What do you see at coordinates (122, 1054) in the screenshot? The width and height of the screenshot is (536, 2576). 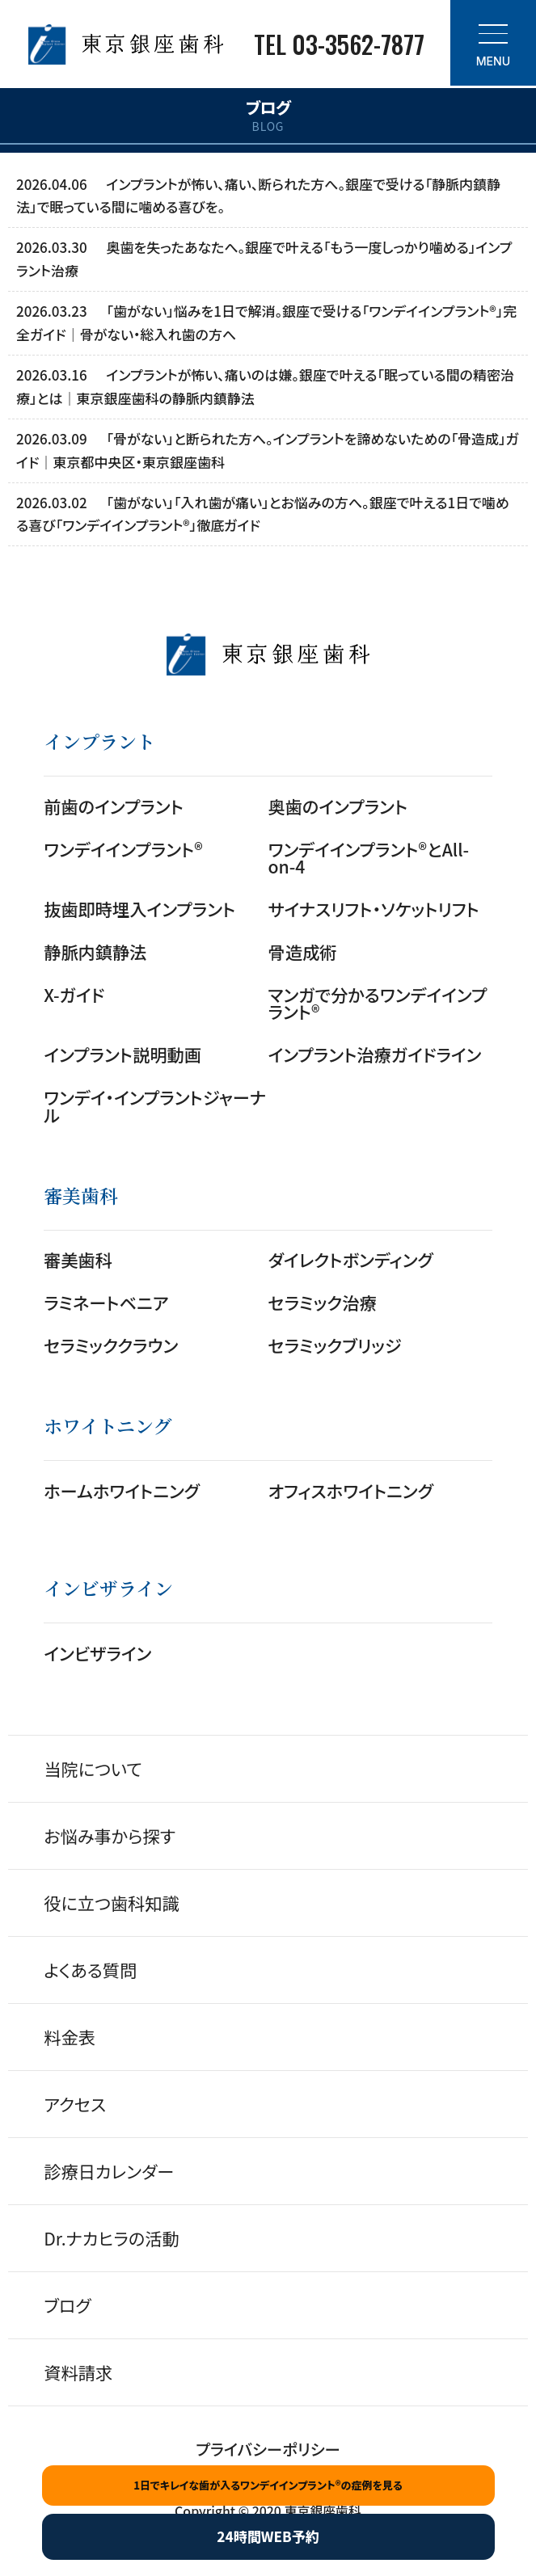 I see `インプラント説明動画` at bounding box center [122, 1054].